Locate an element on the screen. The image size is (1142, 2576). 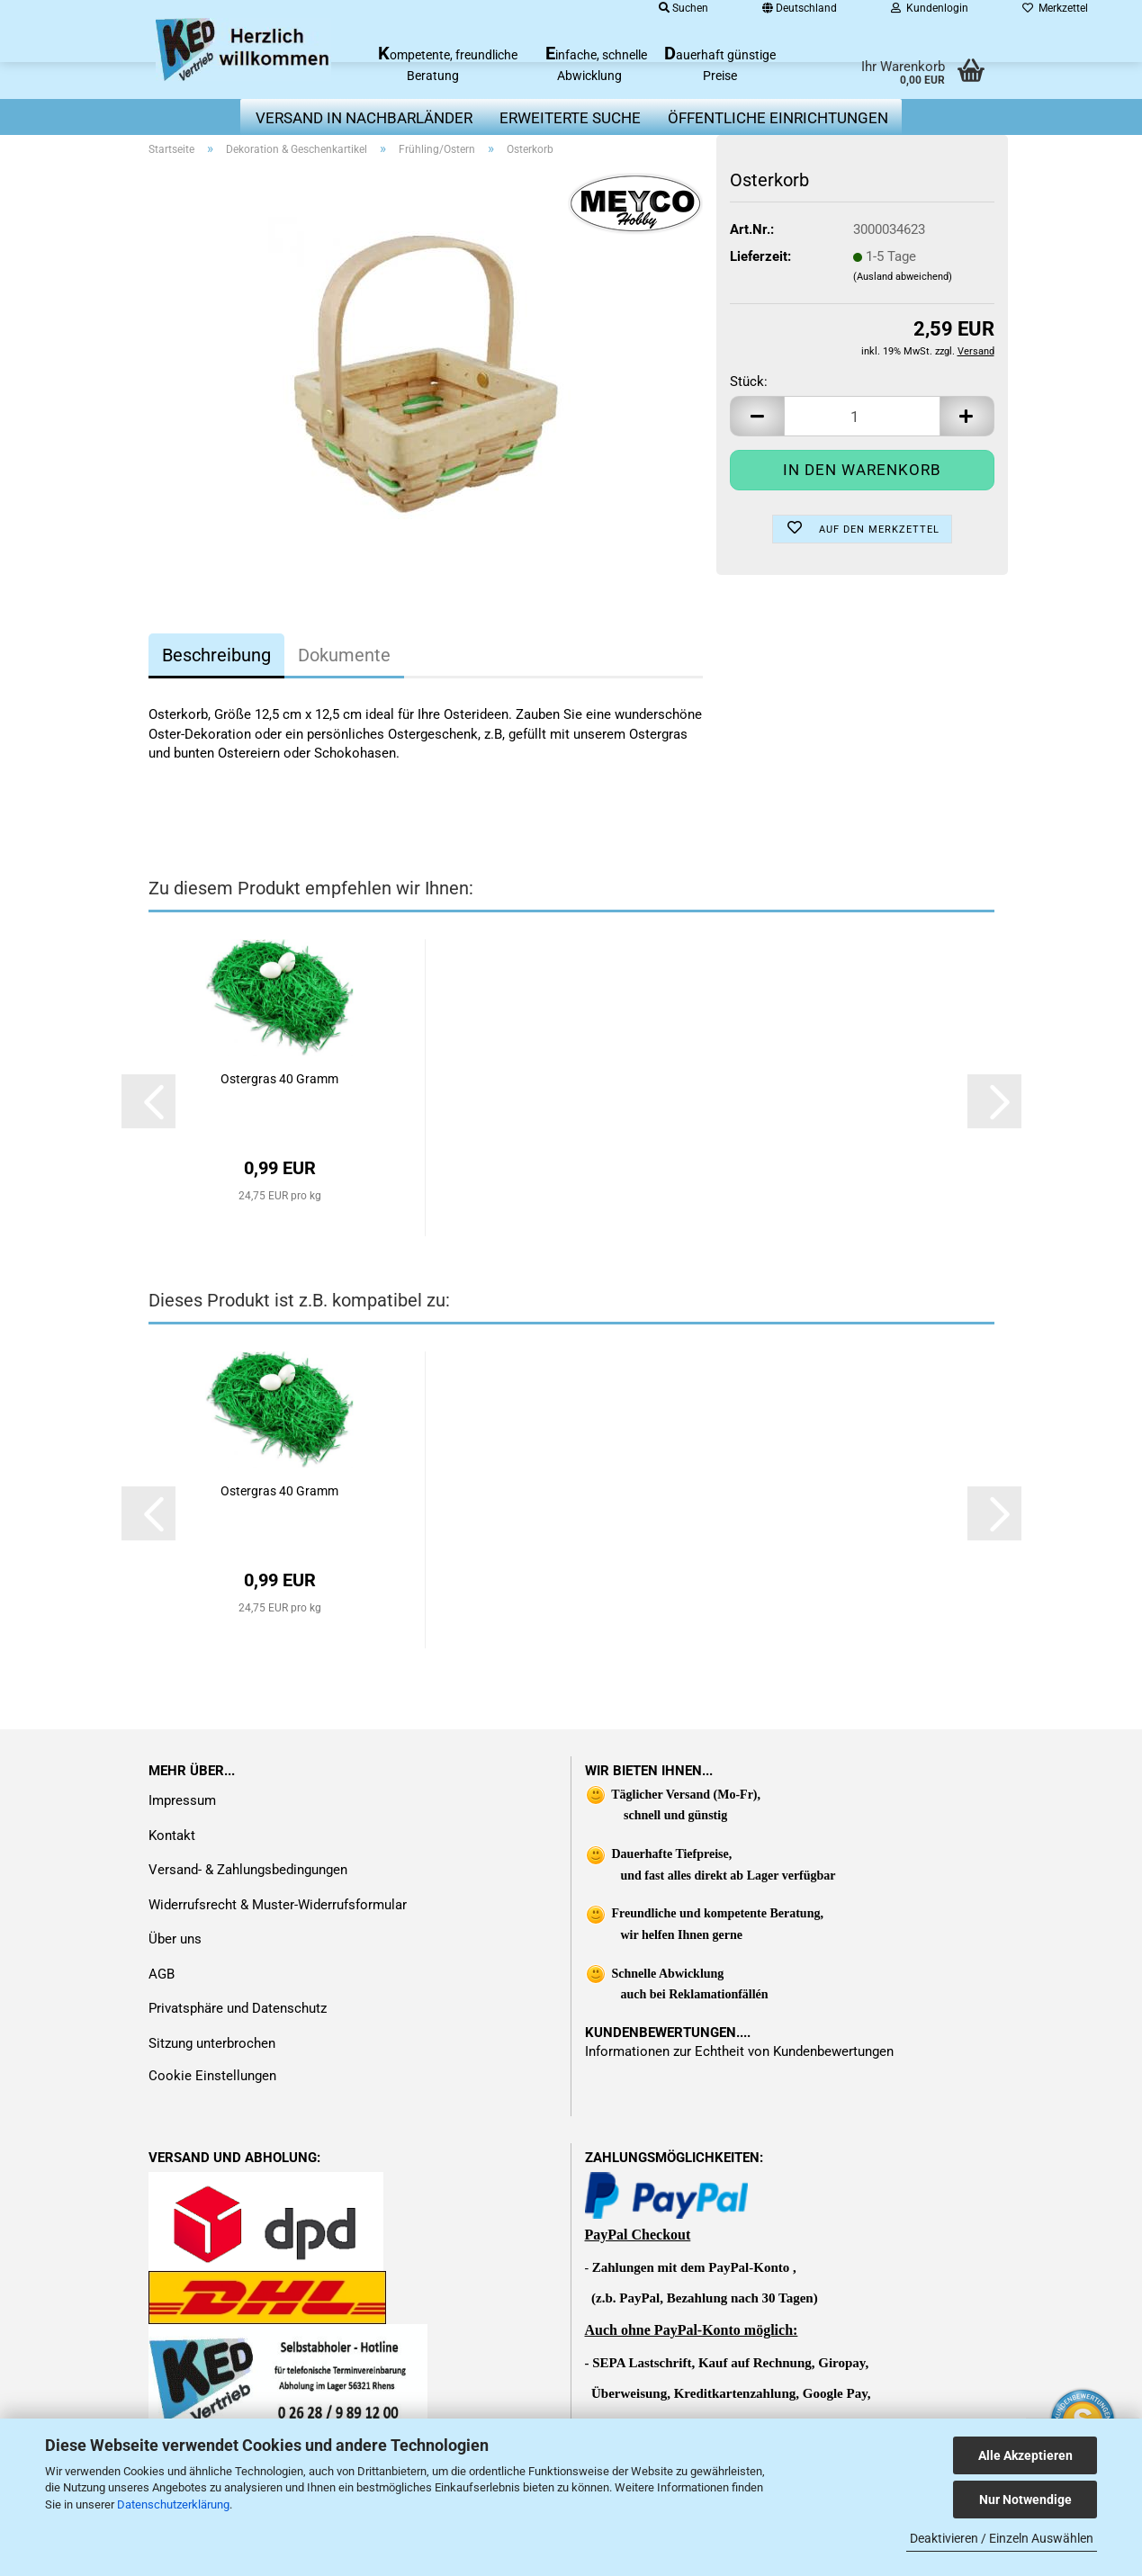
Stück: is located at coordinates (749, 381).